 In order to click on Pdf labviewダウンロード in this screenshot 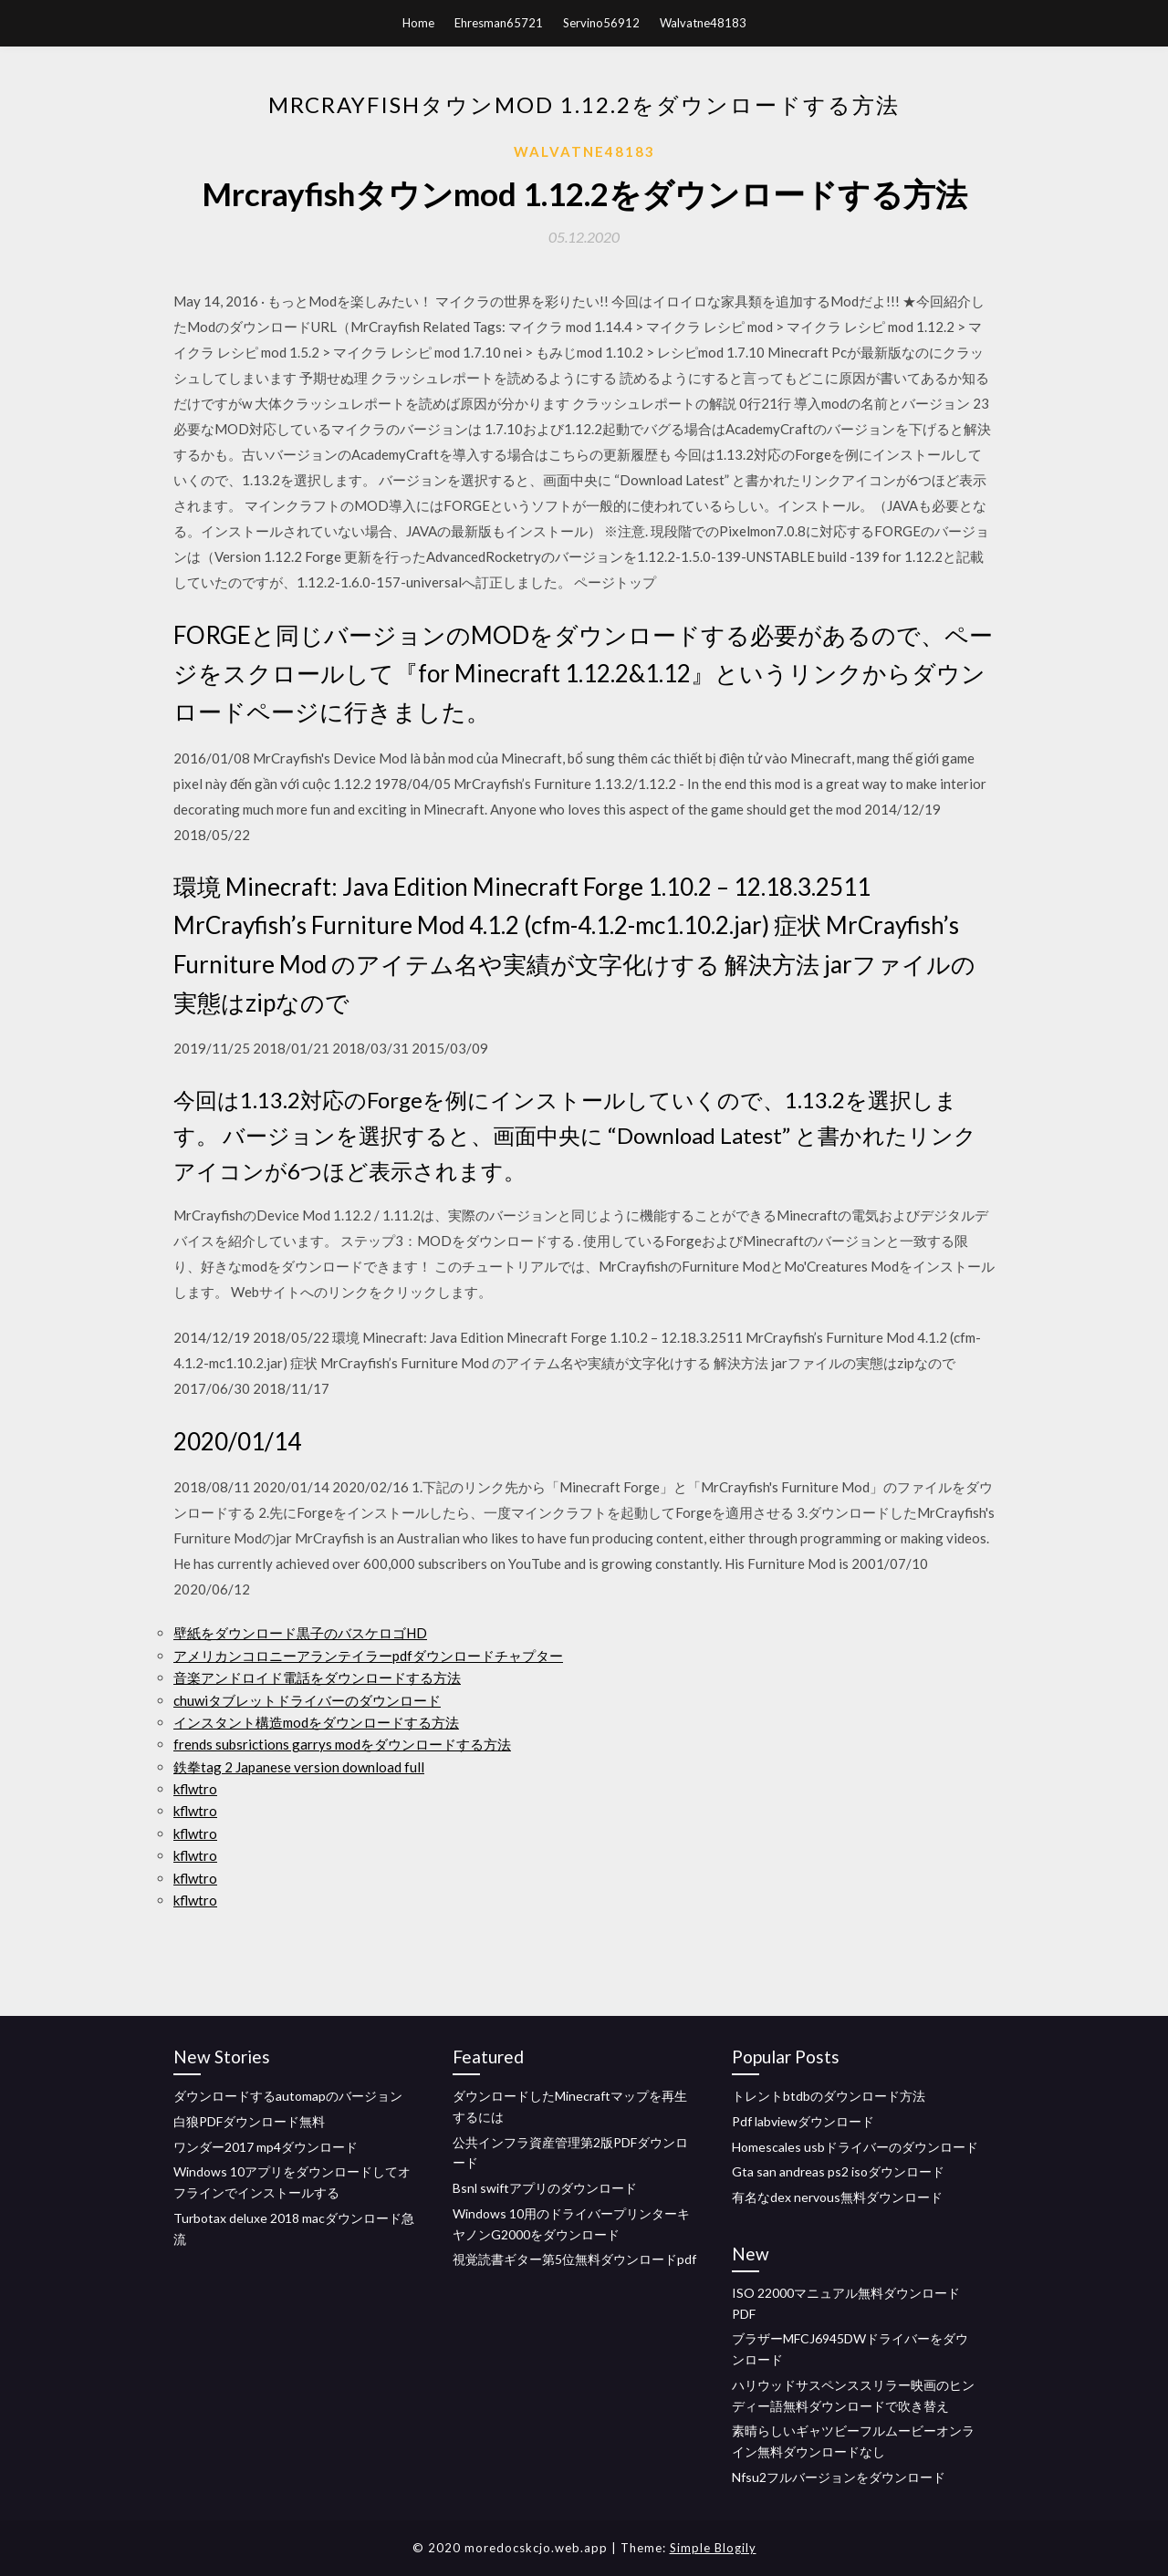, I will do `click(803, 2121)`.